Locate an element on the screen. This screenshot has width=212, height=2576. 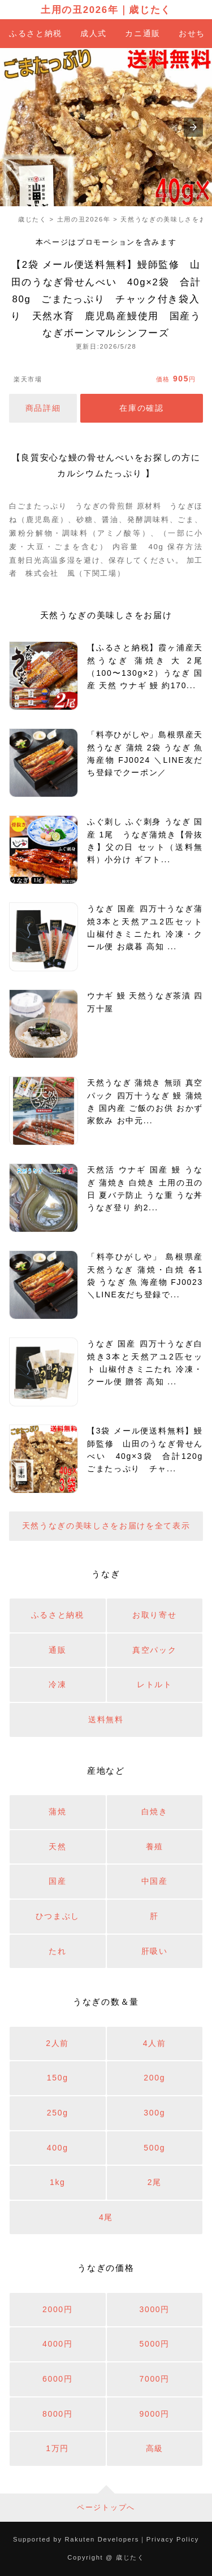
7000円 is located at coordinates (154, 2378).